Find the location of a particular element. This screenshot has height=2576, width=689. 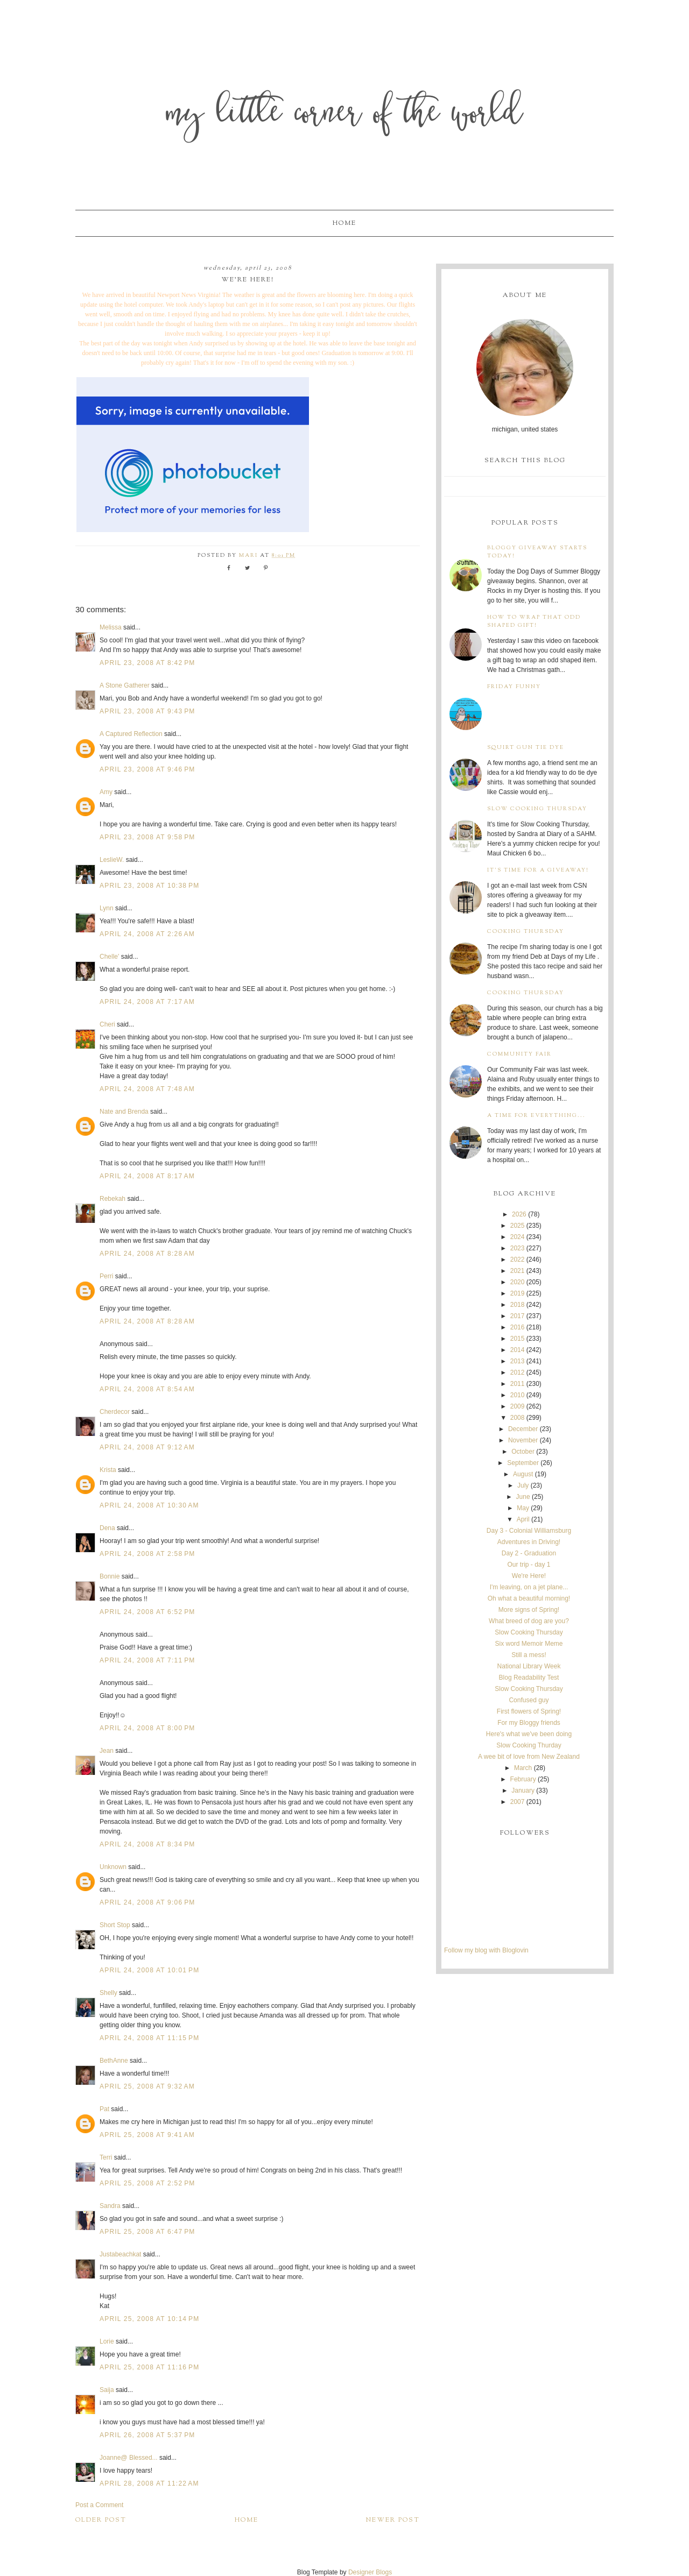

Nate and Brenda is located at coordinates (124, 1111).